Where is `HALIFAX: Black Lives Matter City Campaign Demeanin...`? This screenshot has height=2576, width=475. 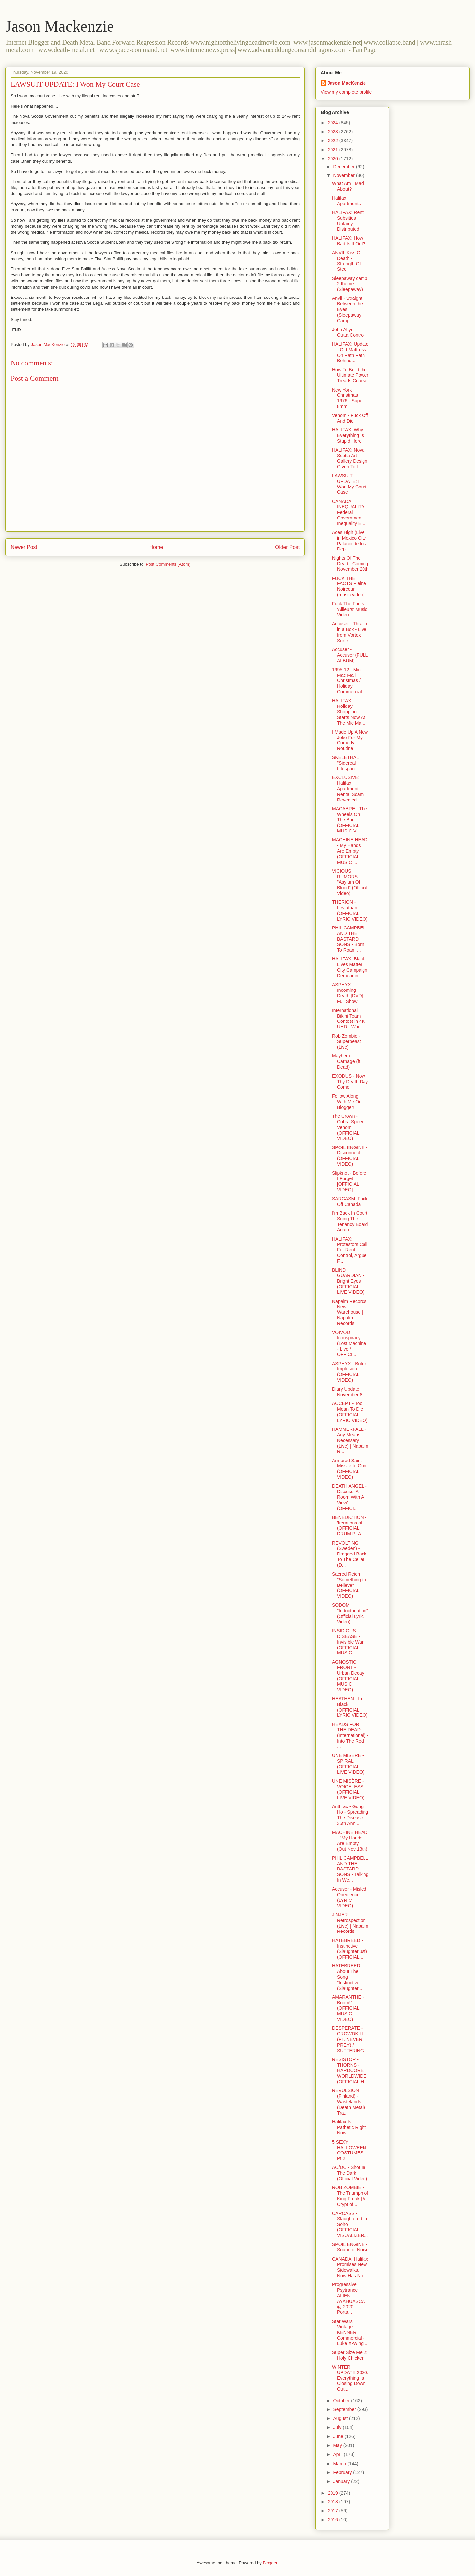
HALIFAX: Black Lives Matter City Campaign Demeanin... is located at coordinates (349, 967).